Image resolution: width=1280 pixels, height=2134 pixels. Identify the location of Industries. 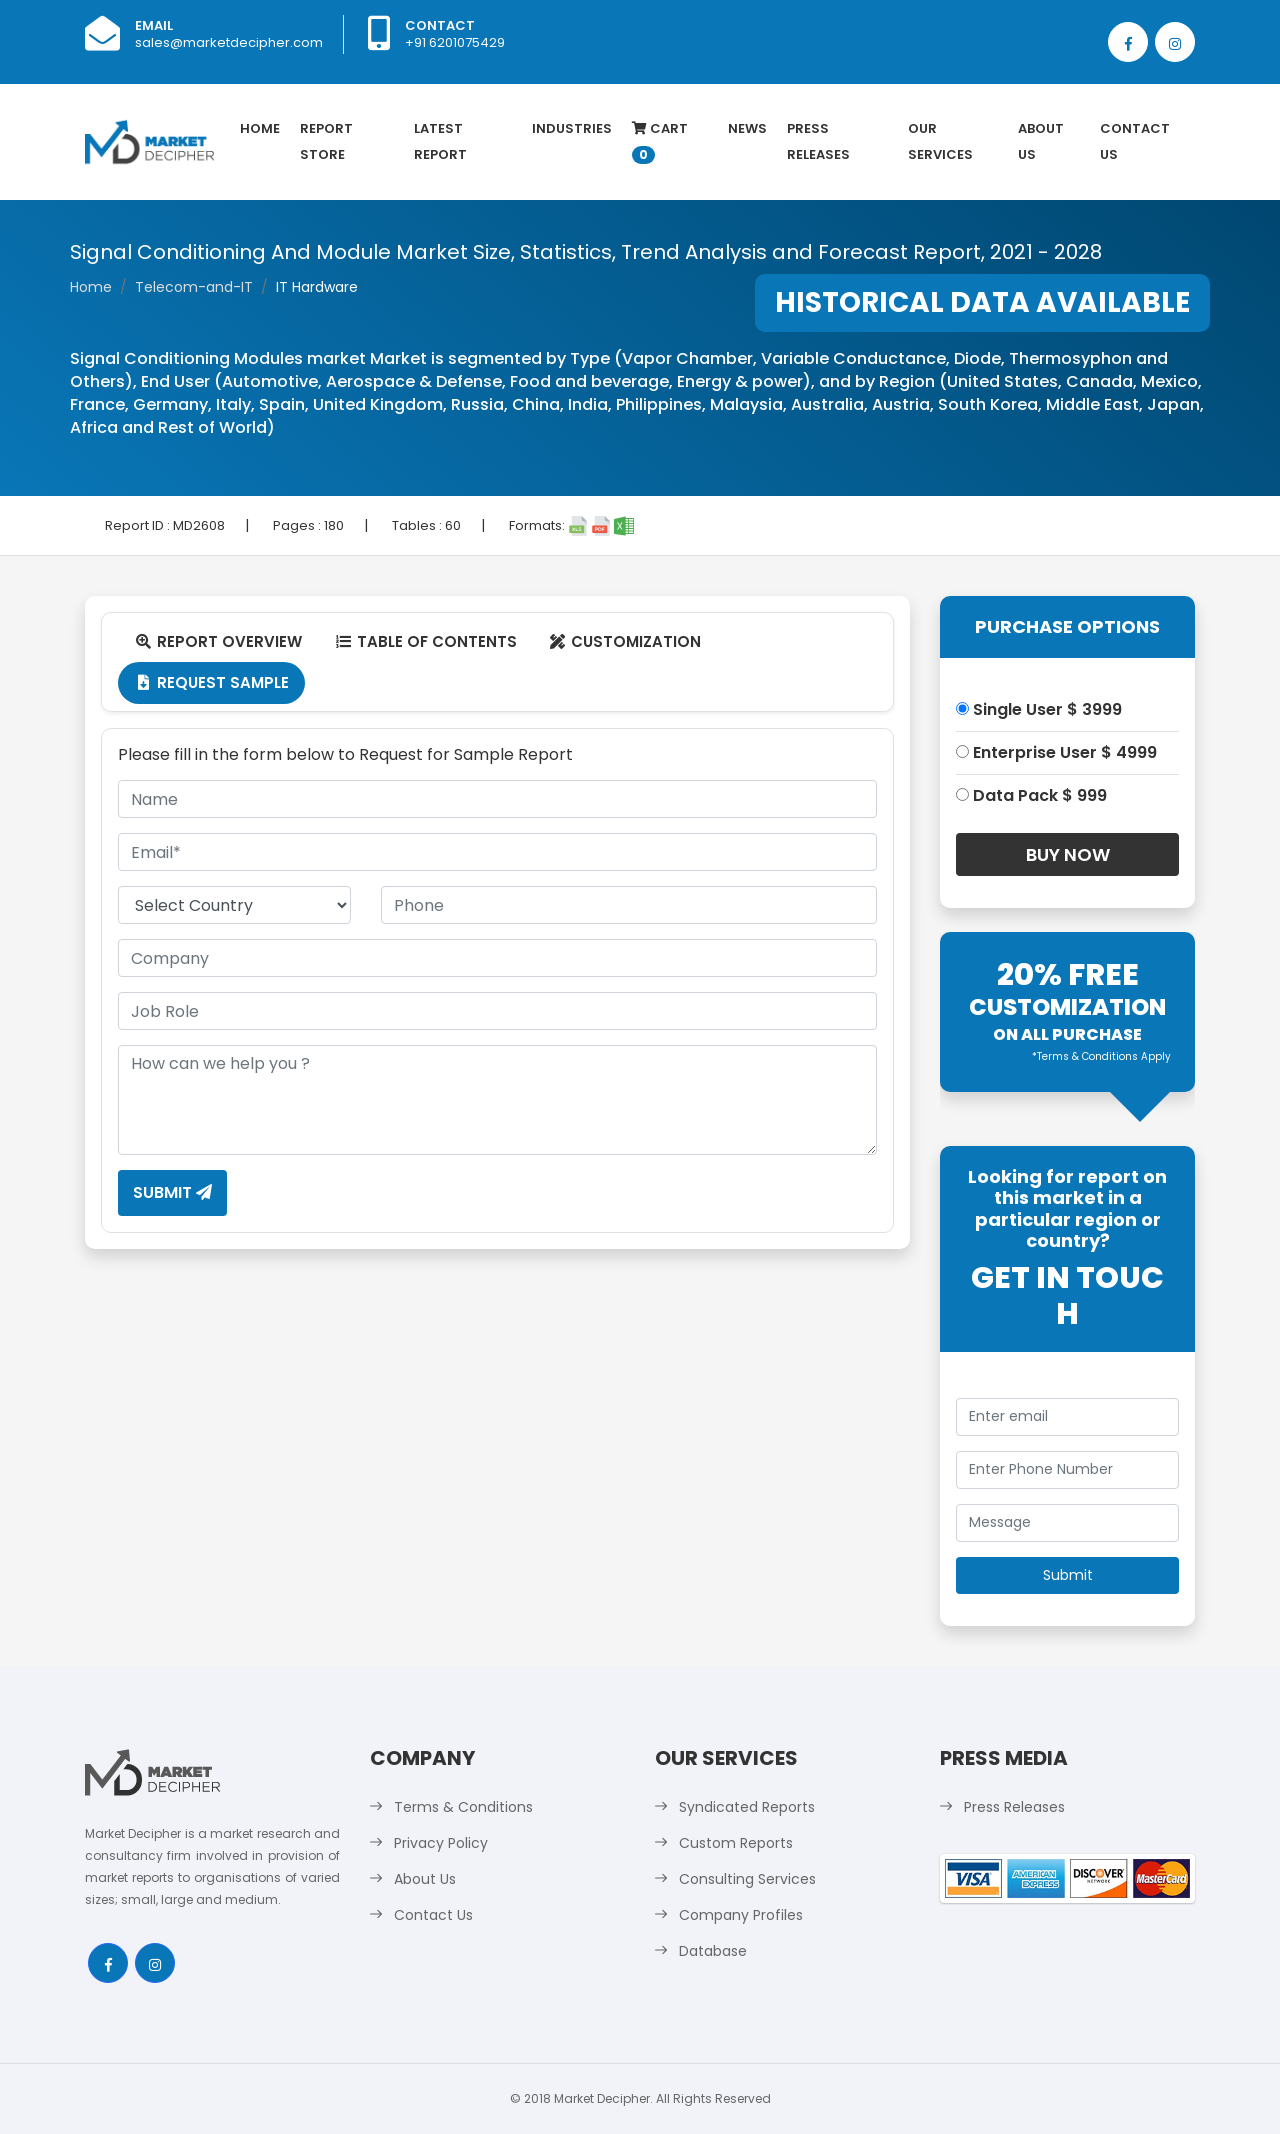
(572, 128).